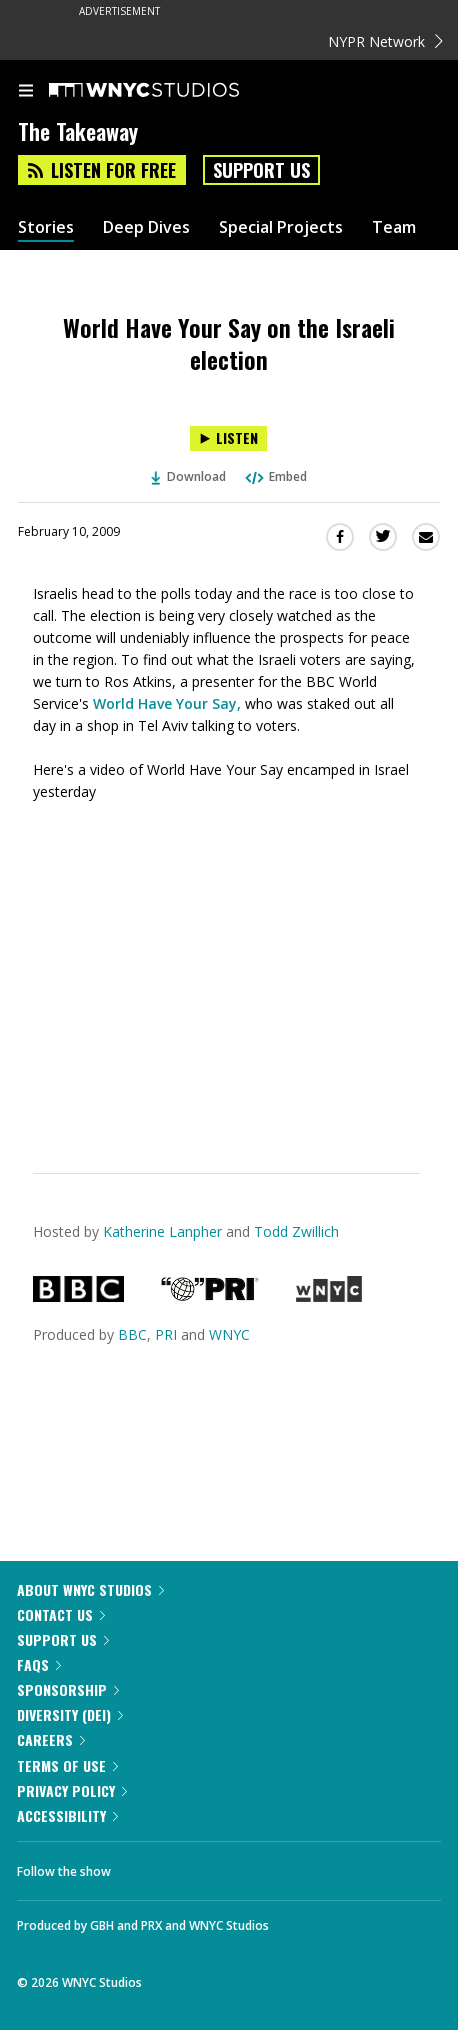 The height and width of the screenshot is (2030, 458). I want to click on Stories, so click(46, 227).